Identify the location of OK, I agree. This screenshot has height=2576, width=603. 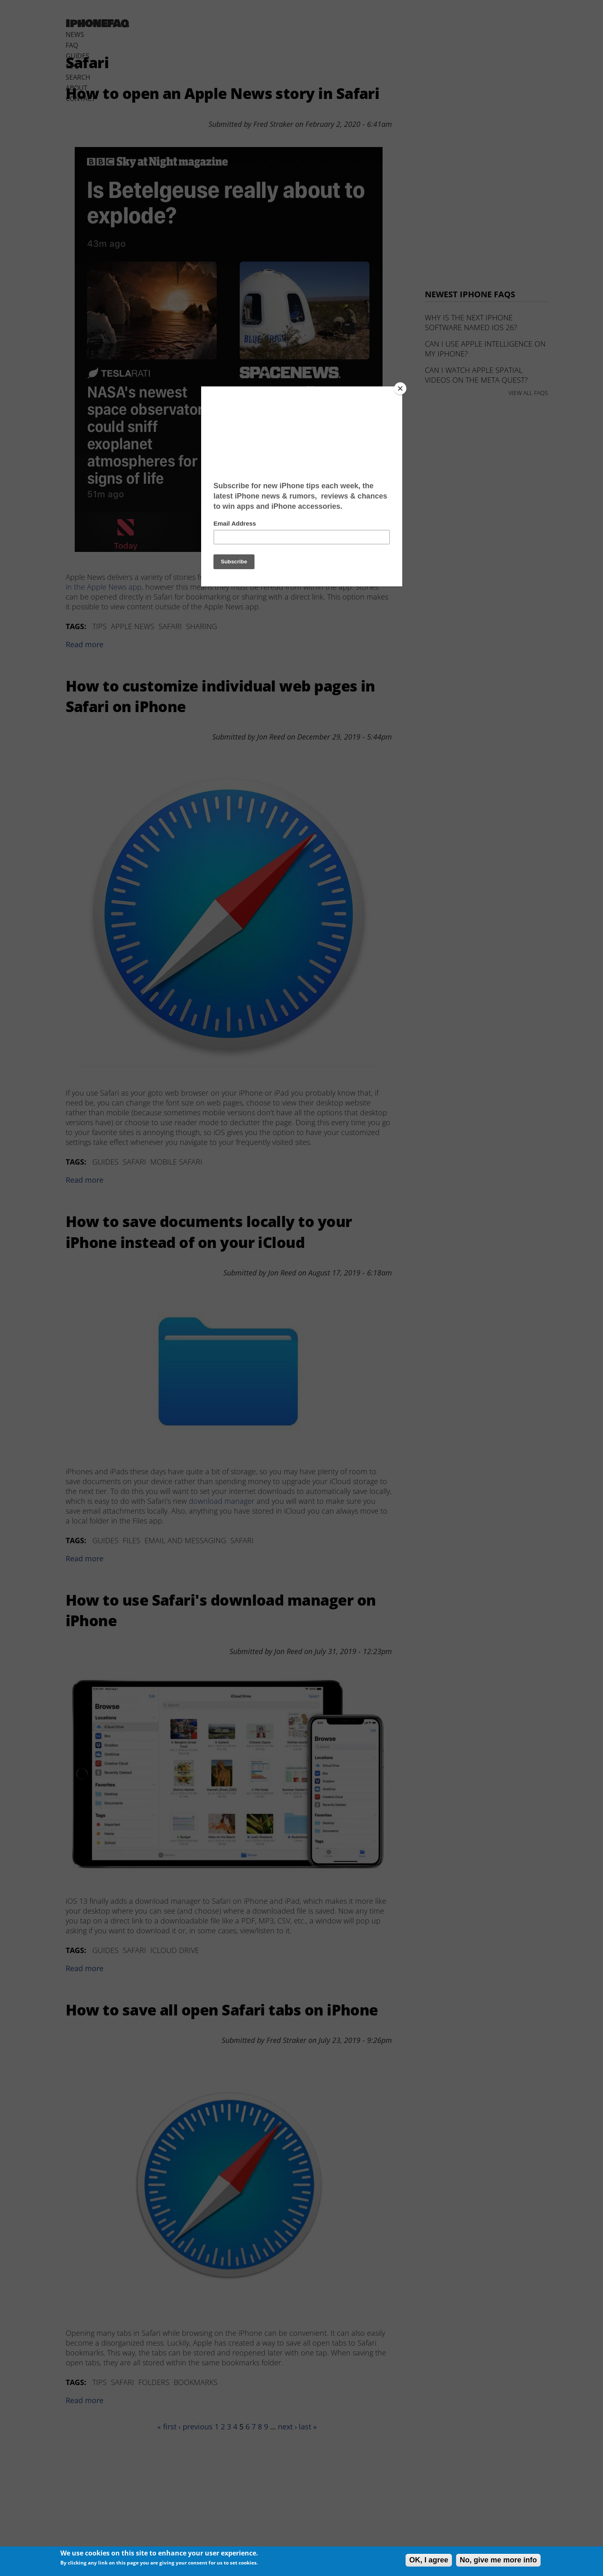
(428, 2560).